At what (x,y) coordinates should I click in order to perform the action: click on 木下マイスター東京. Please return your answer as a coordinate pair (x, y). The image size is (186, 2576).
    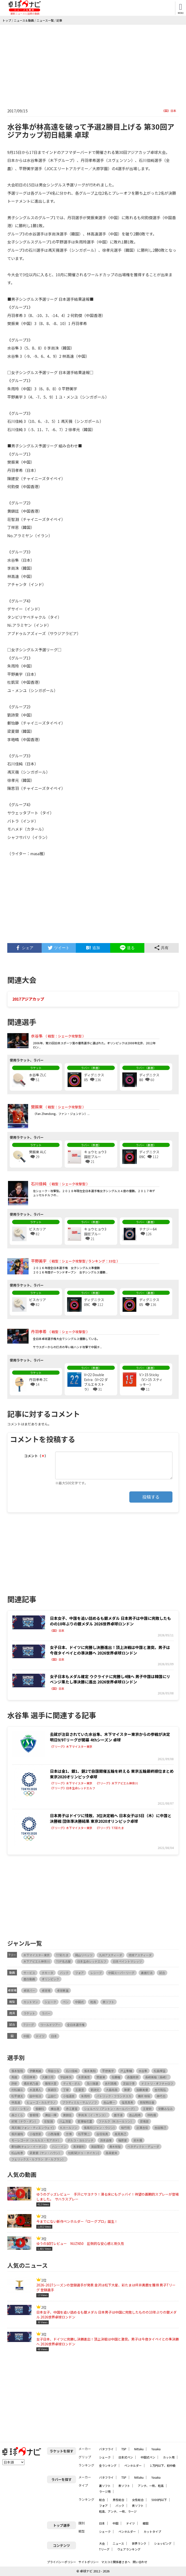
    Looking at the image, I should click on (36, 1955).